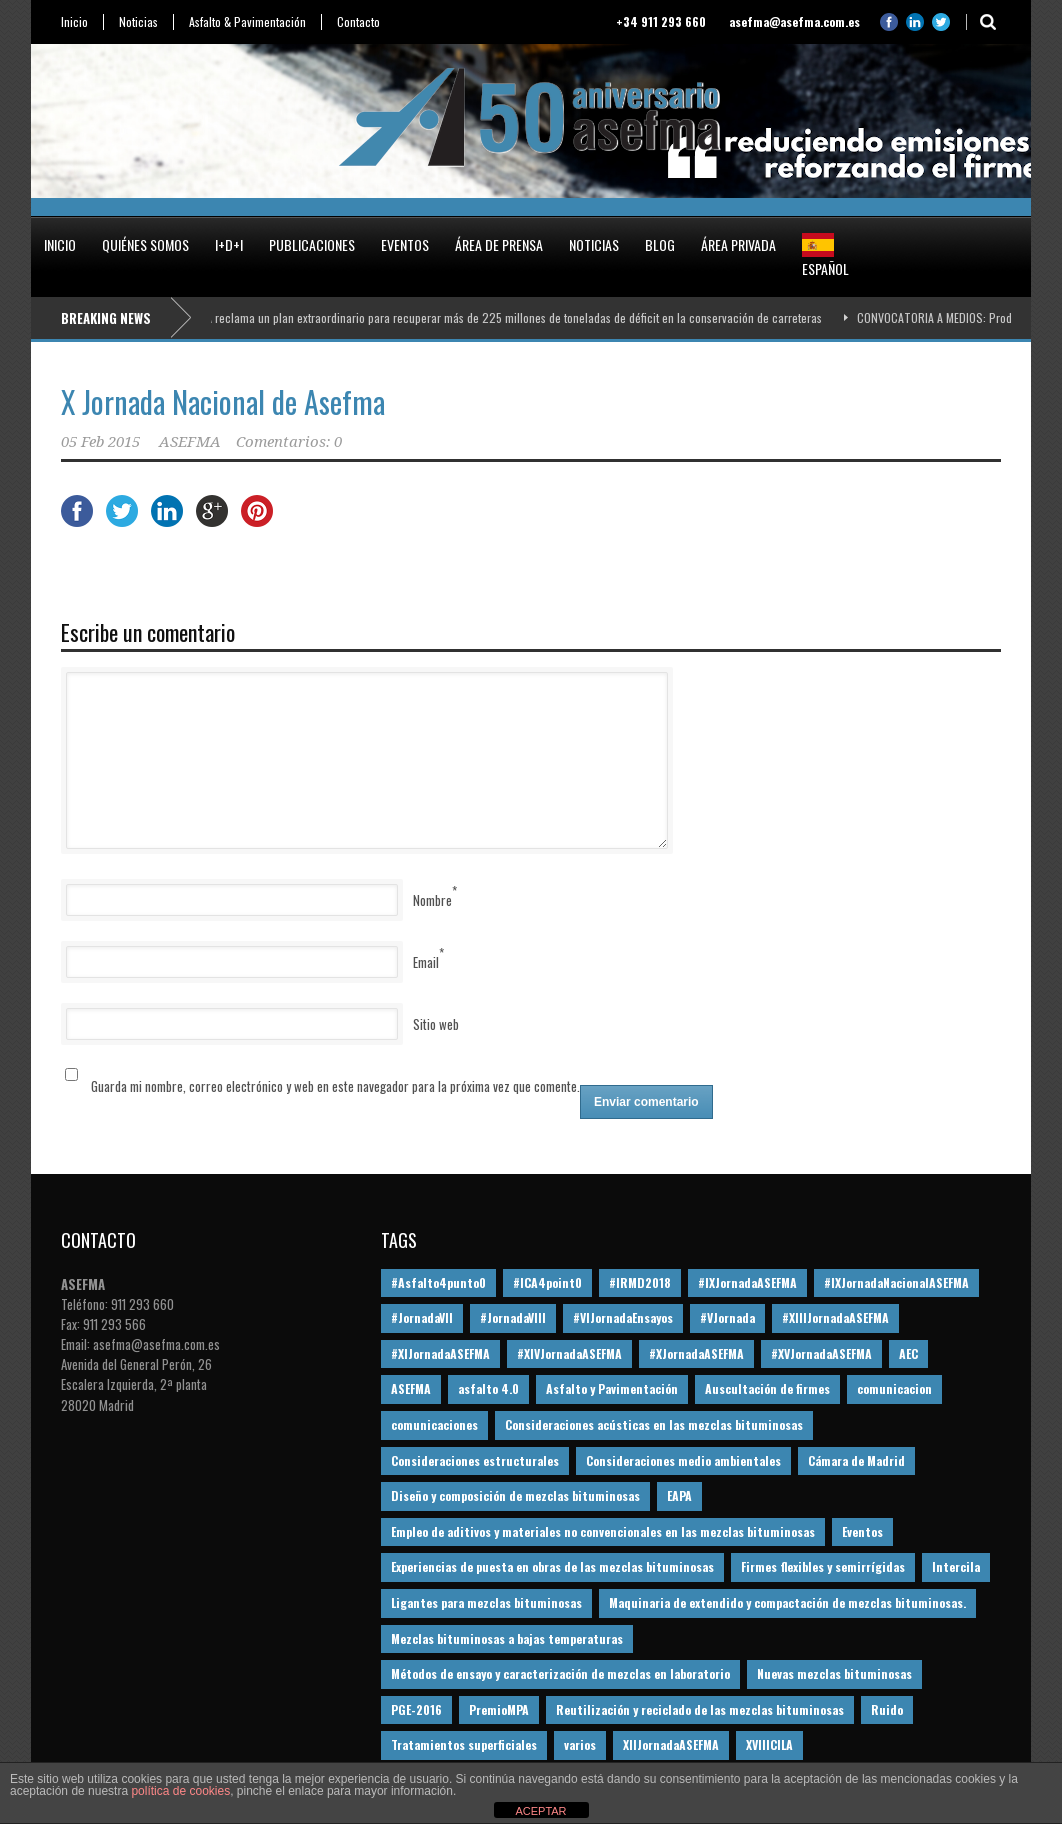  What do you see at coordinates (856, 1460) in the screenshot?
I see `Cámara de Madrid [Cámara de Madrid (16 elementos)]` at bounding box center [856, 1460].